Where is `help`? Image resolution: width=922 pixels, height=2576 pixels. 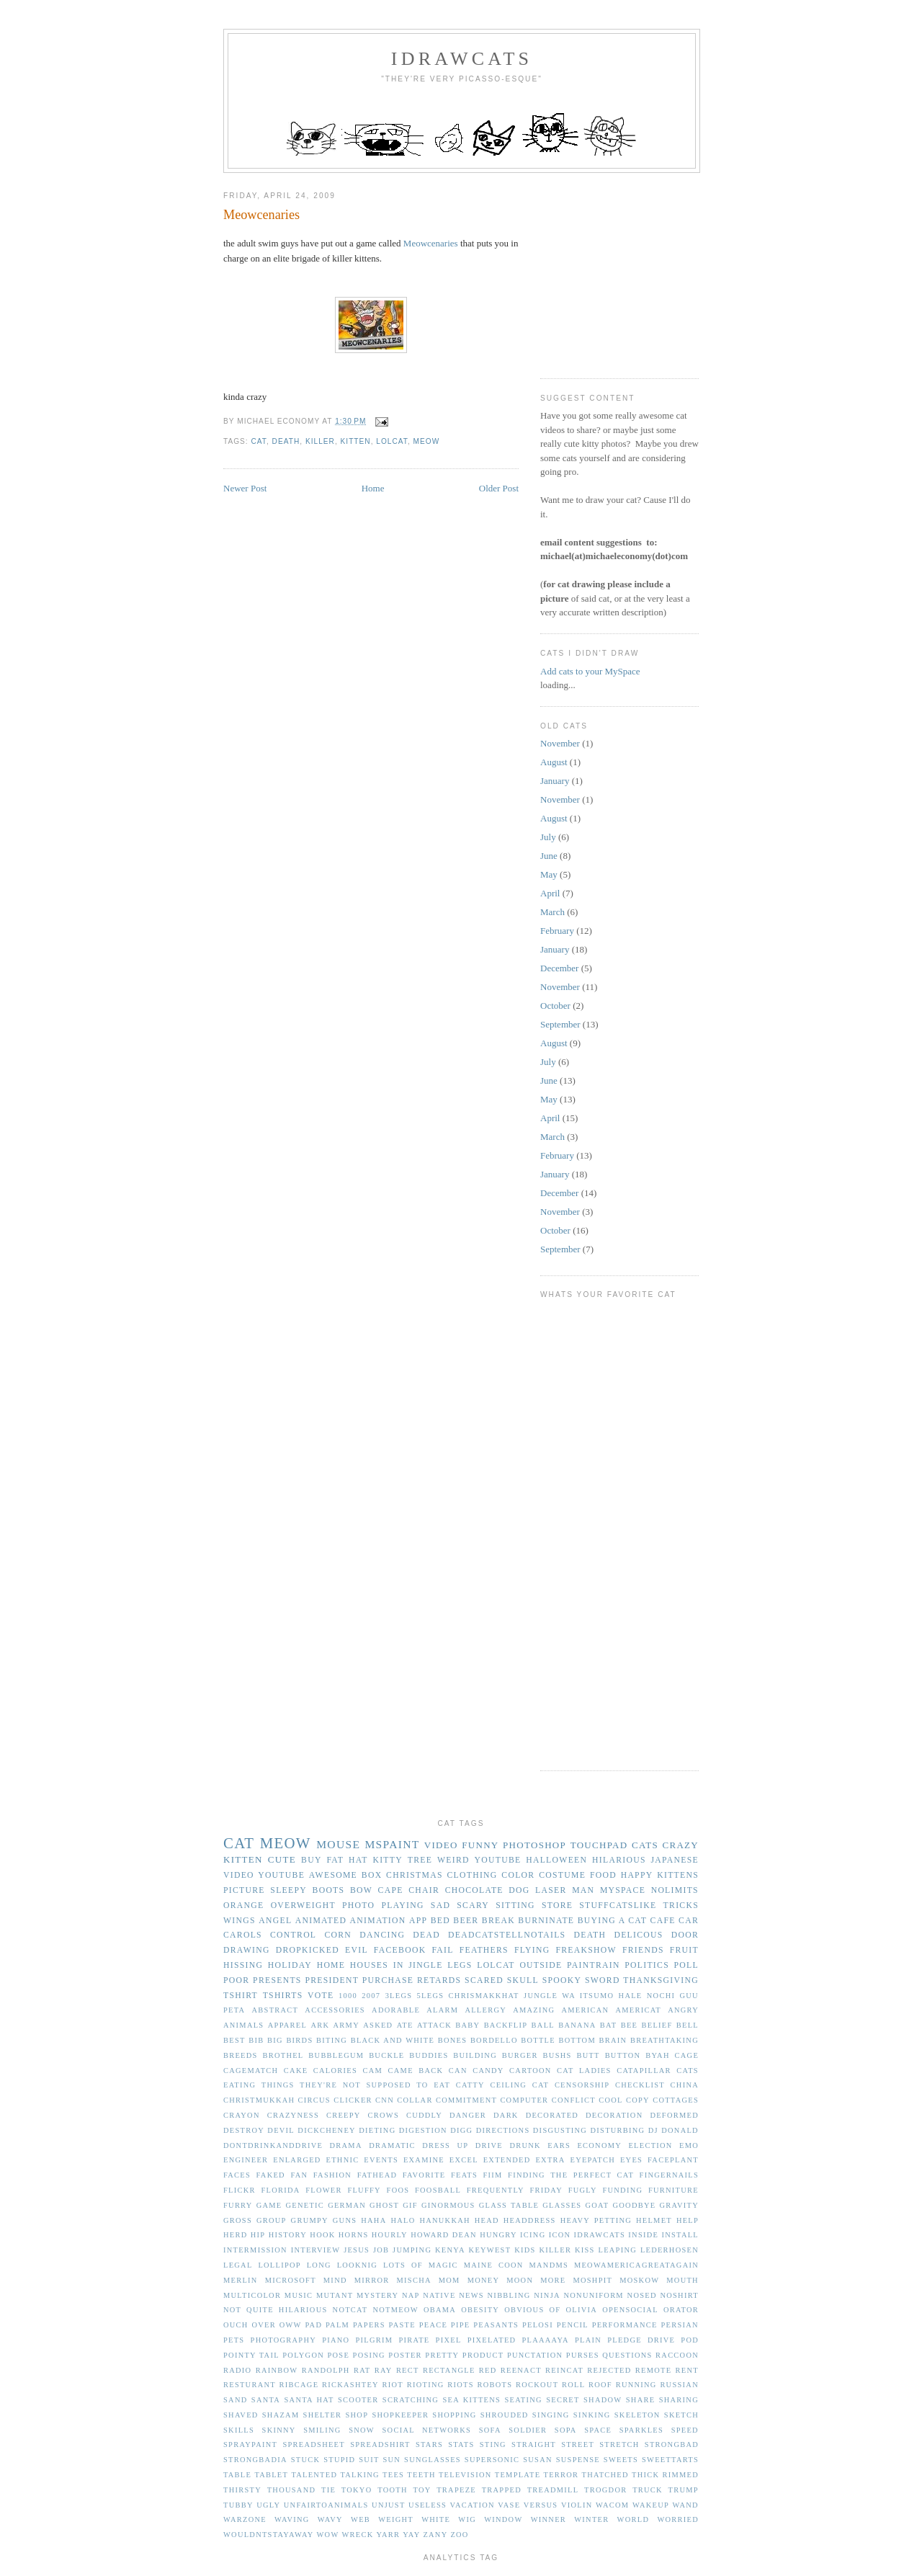 help is located at coordinates (687, 2220).